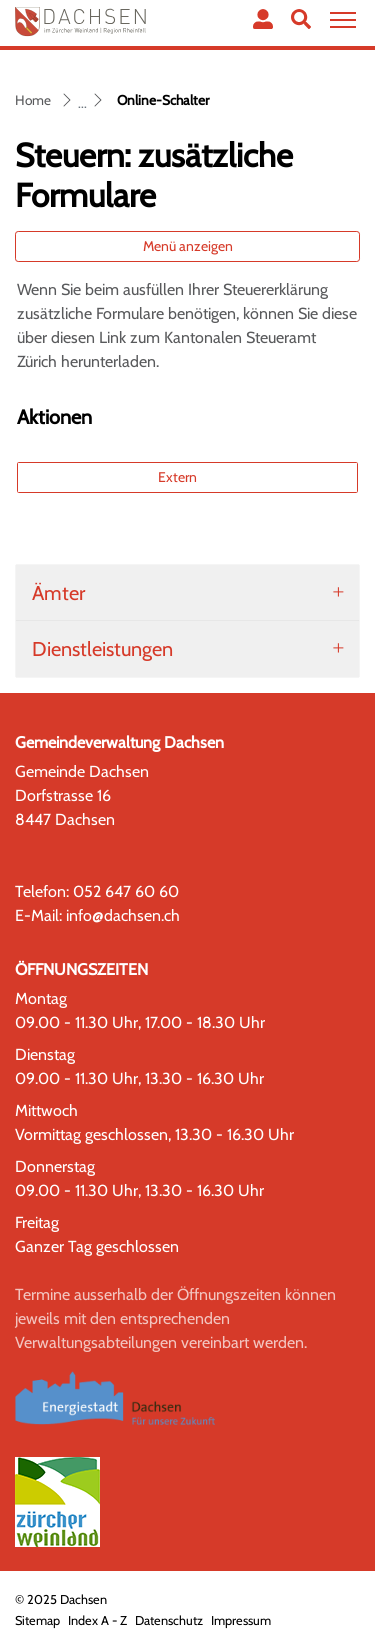  What do you see at coordinates (340, 20) in the screenshot?
I see `[Toggle navigation]` at bounding box center [340, 20].